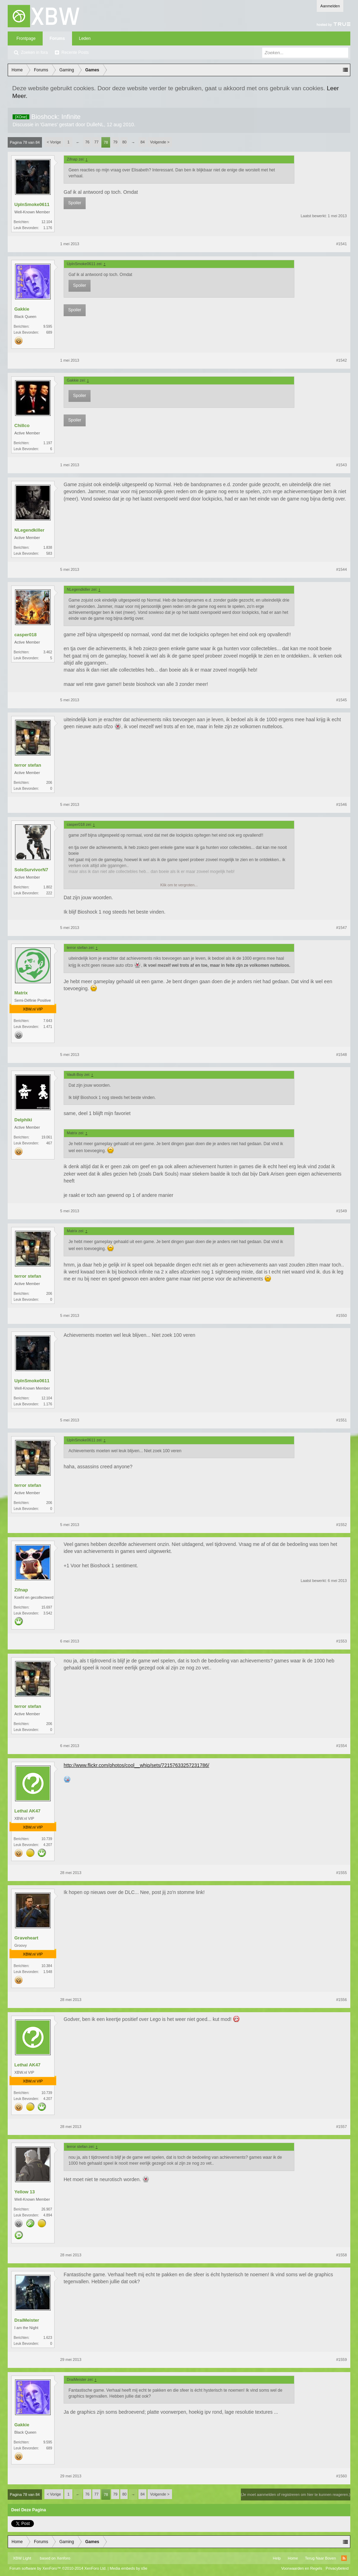 Image resolution: width=358 pixels, height=2576 pixels. Describe the element at coordinates (136, 1765) in the screenshot. I see `http://www.flickr.com/photos/cool__whip/sets/72157633257231786/` at that location.